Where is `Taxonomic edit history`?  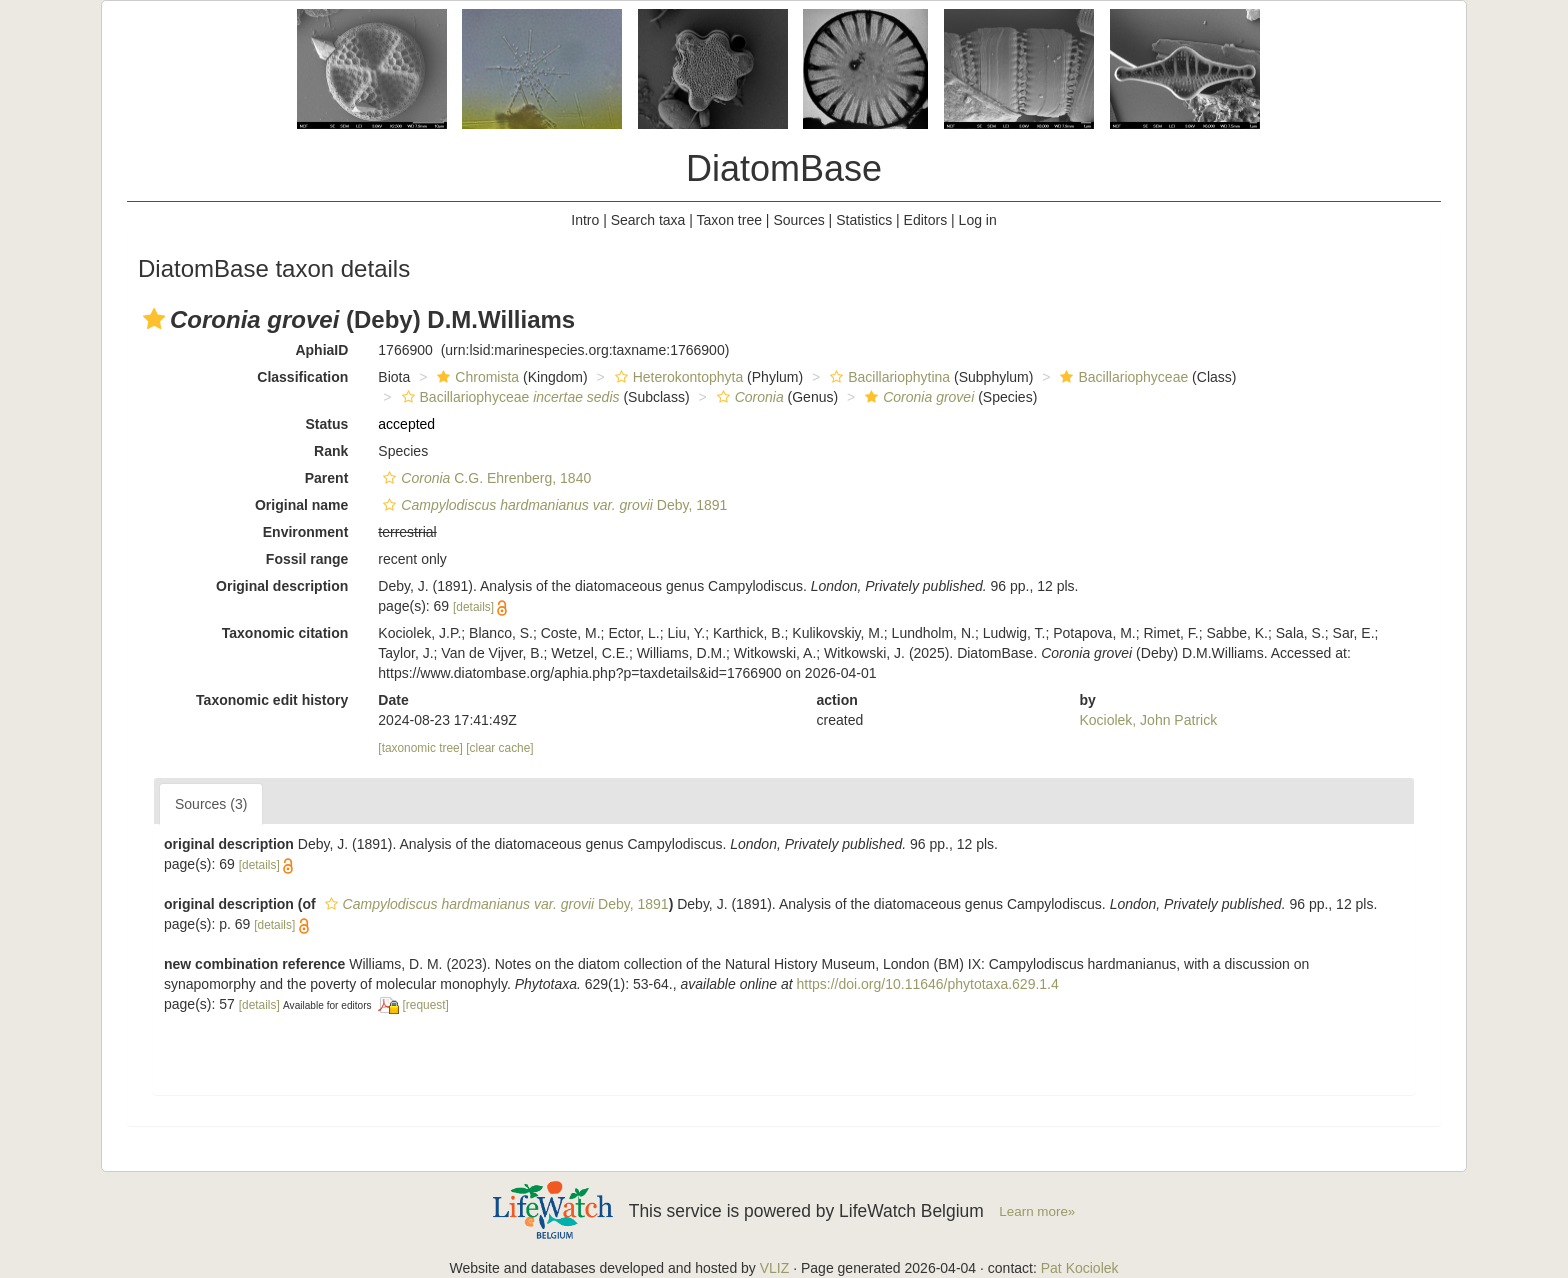
Taxonomic edit history is located at coordinates (272, 700).